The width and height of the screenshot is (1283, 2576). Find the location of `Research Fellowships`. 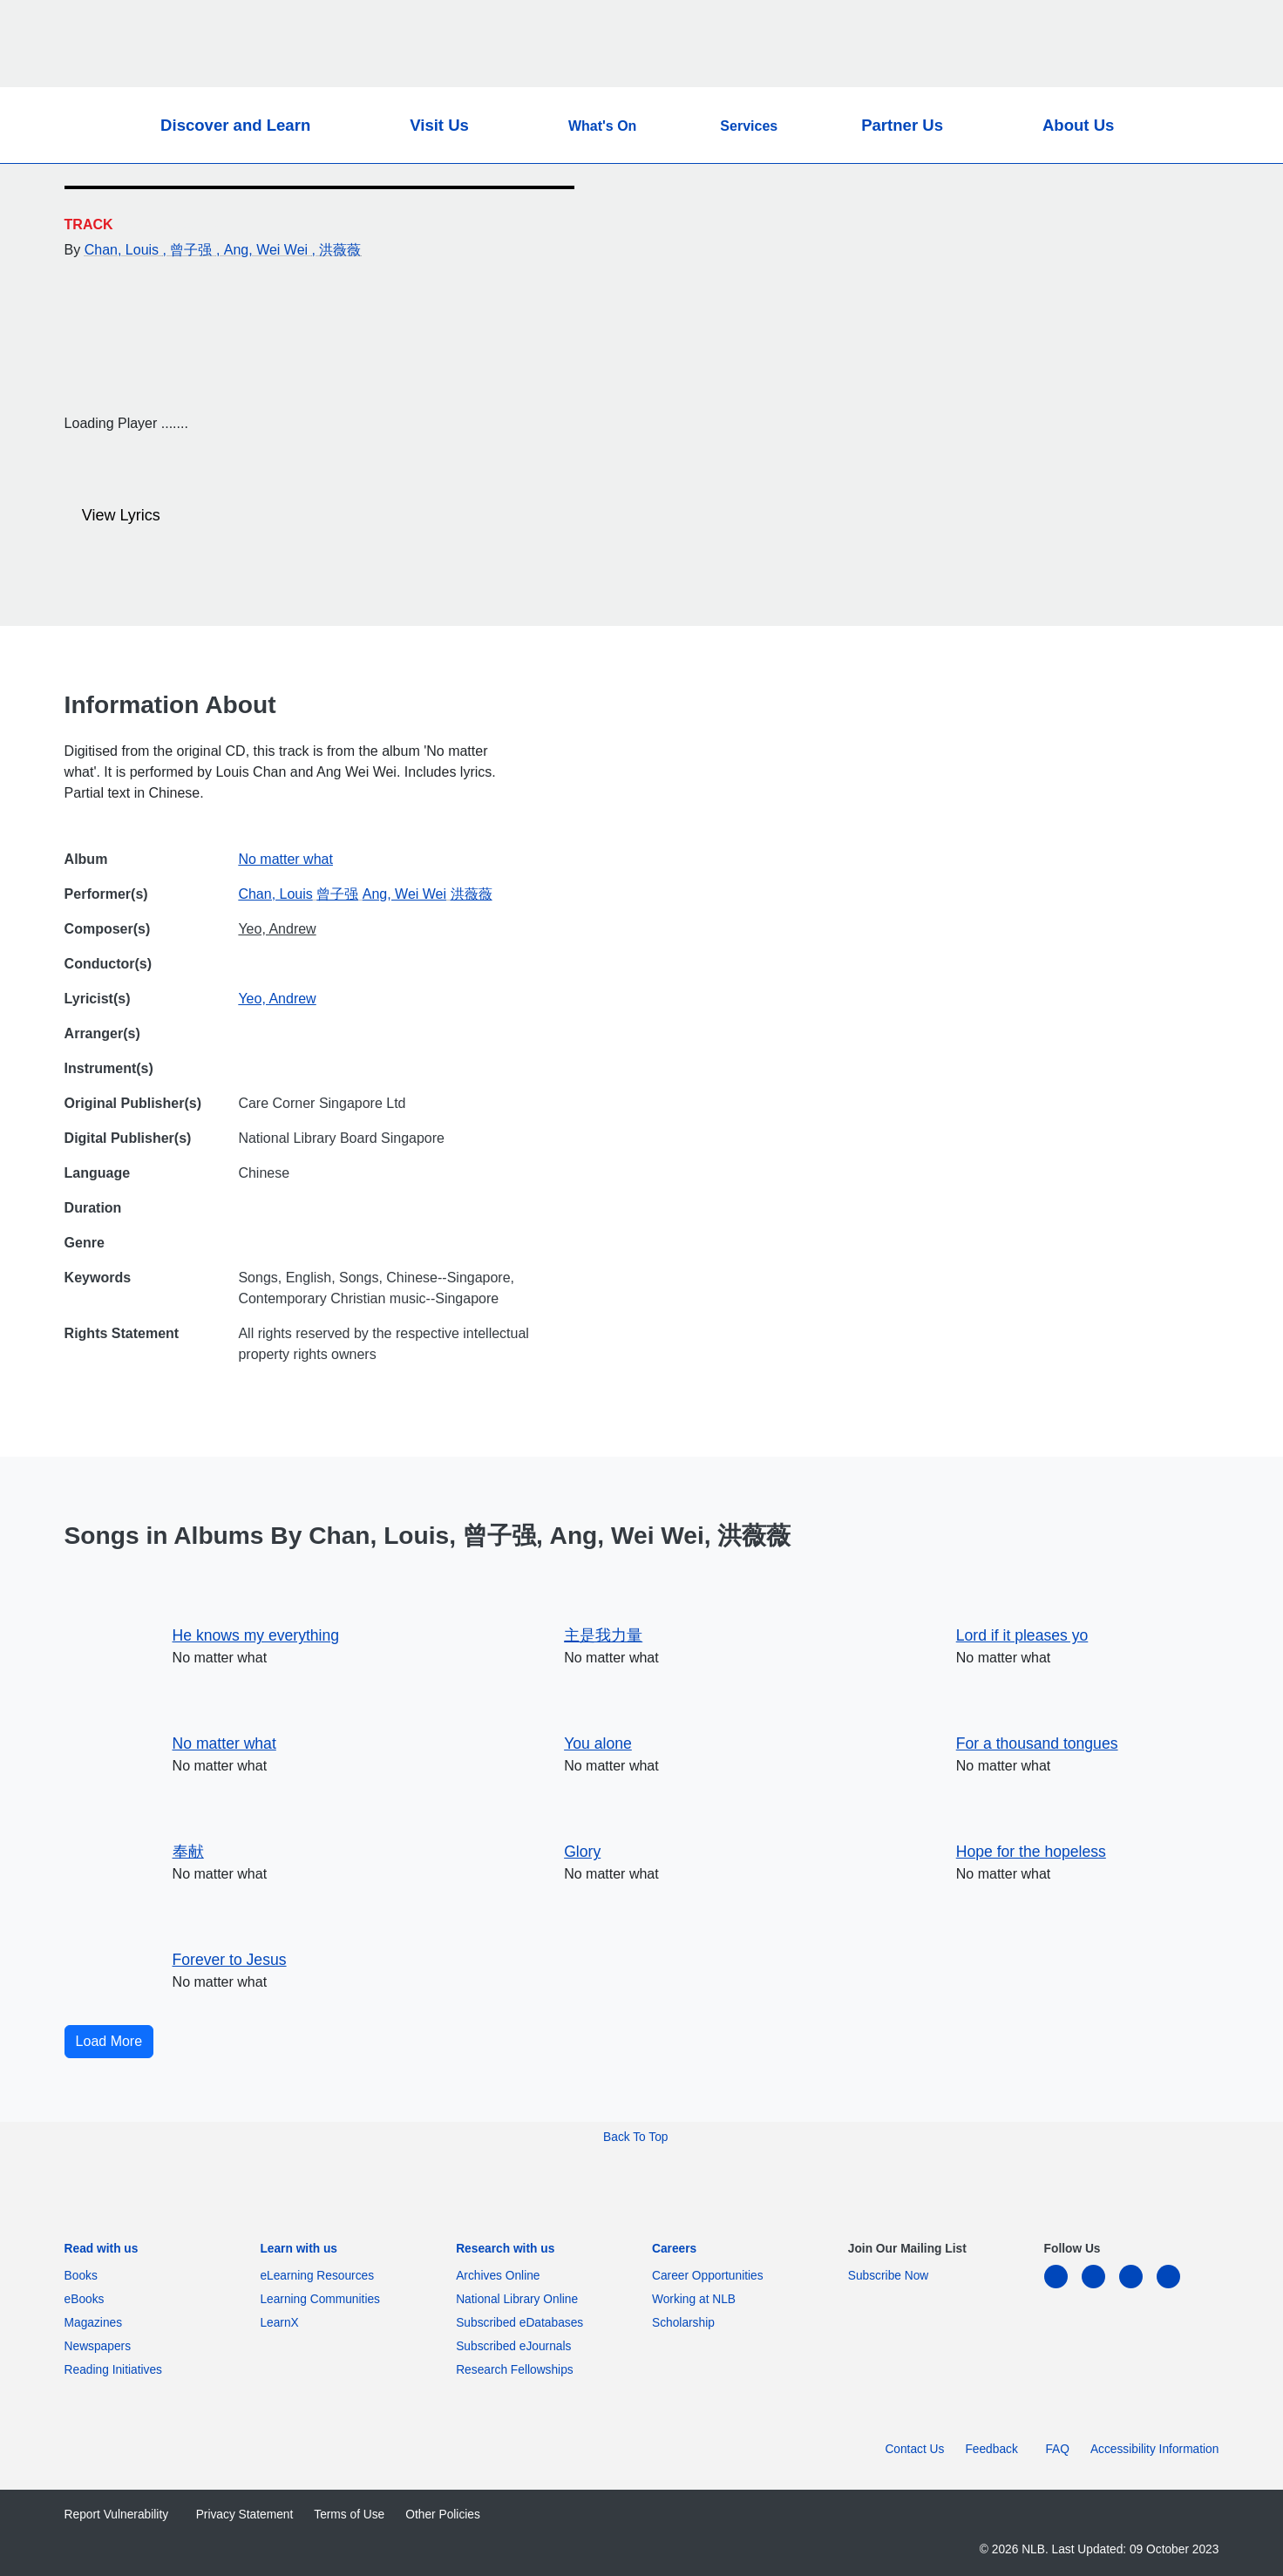

Research Fellowships is located at coordinates (515, 2369).